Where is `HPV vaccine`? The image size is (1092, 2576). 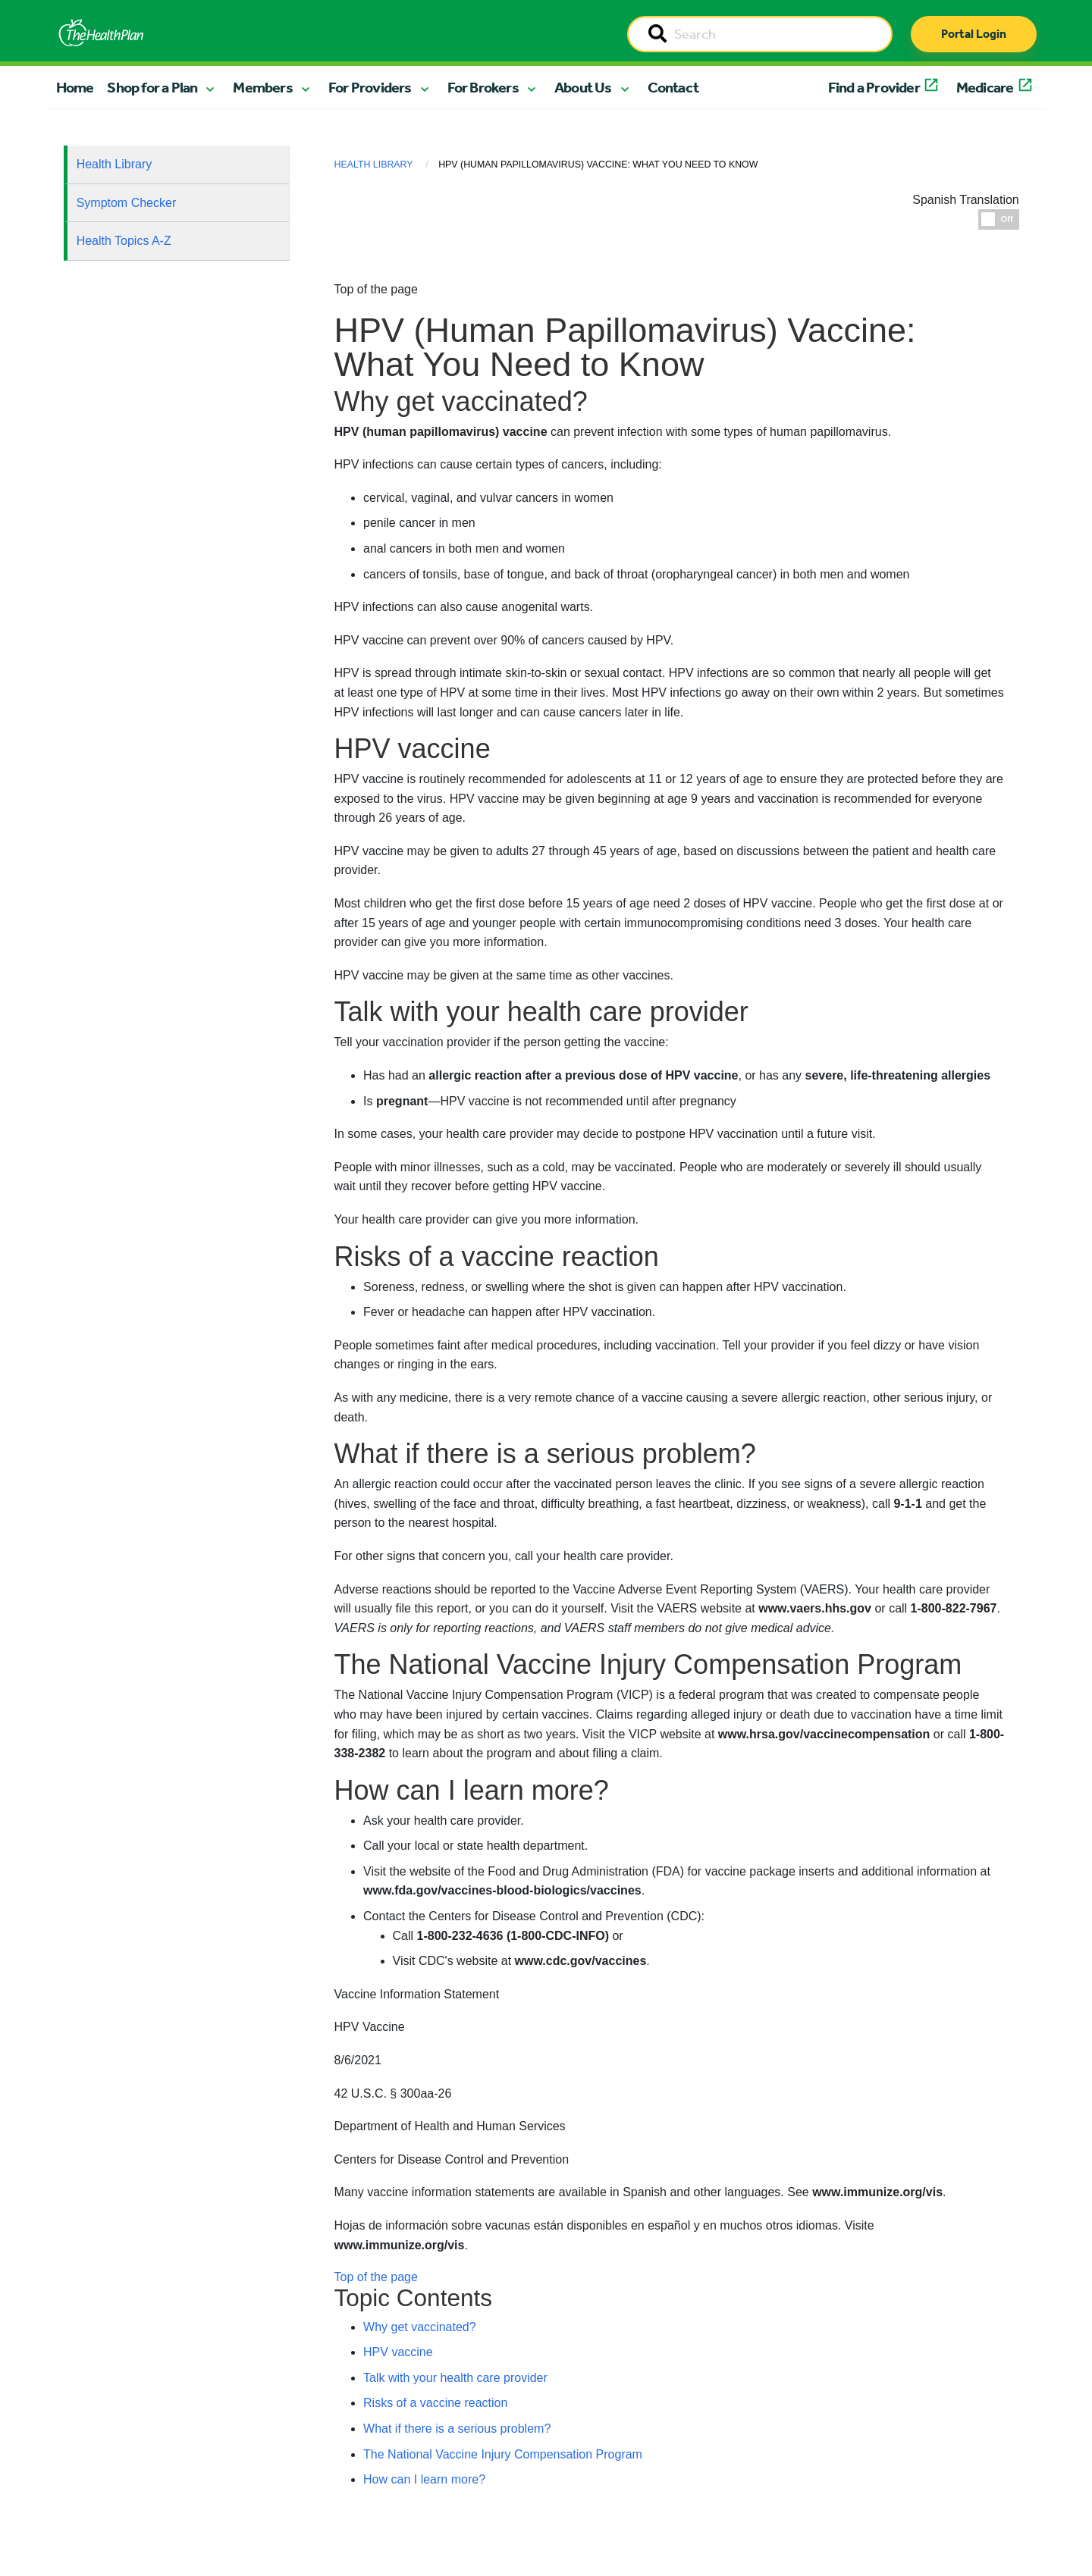 HPV vaccine is located at coordinates (398, 2352).